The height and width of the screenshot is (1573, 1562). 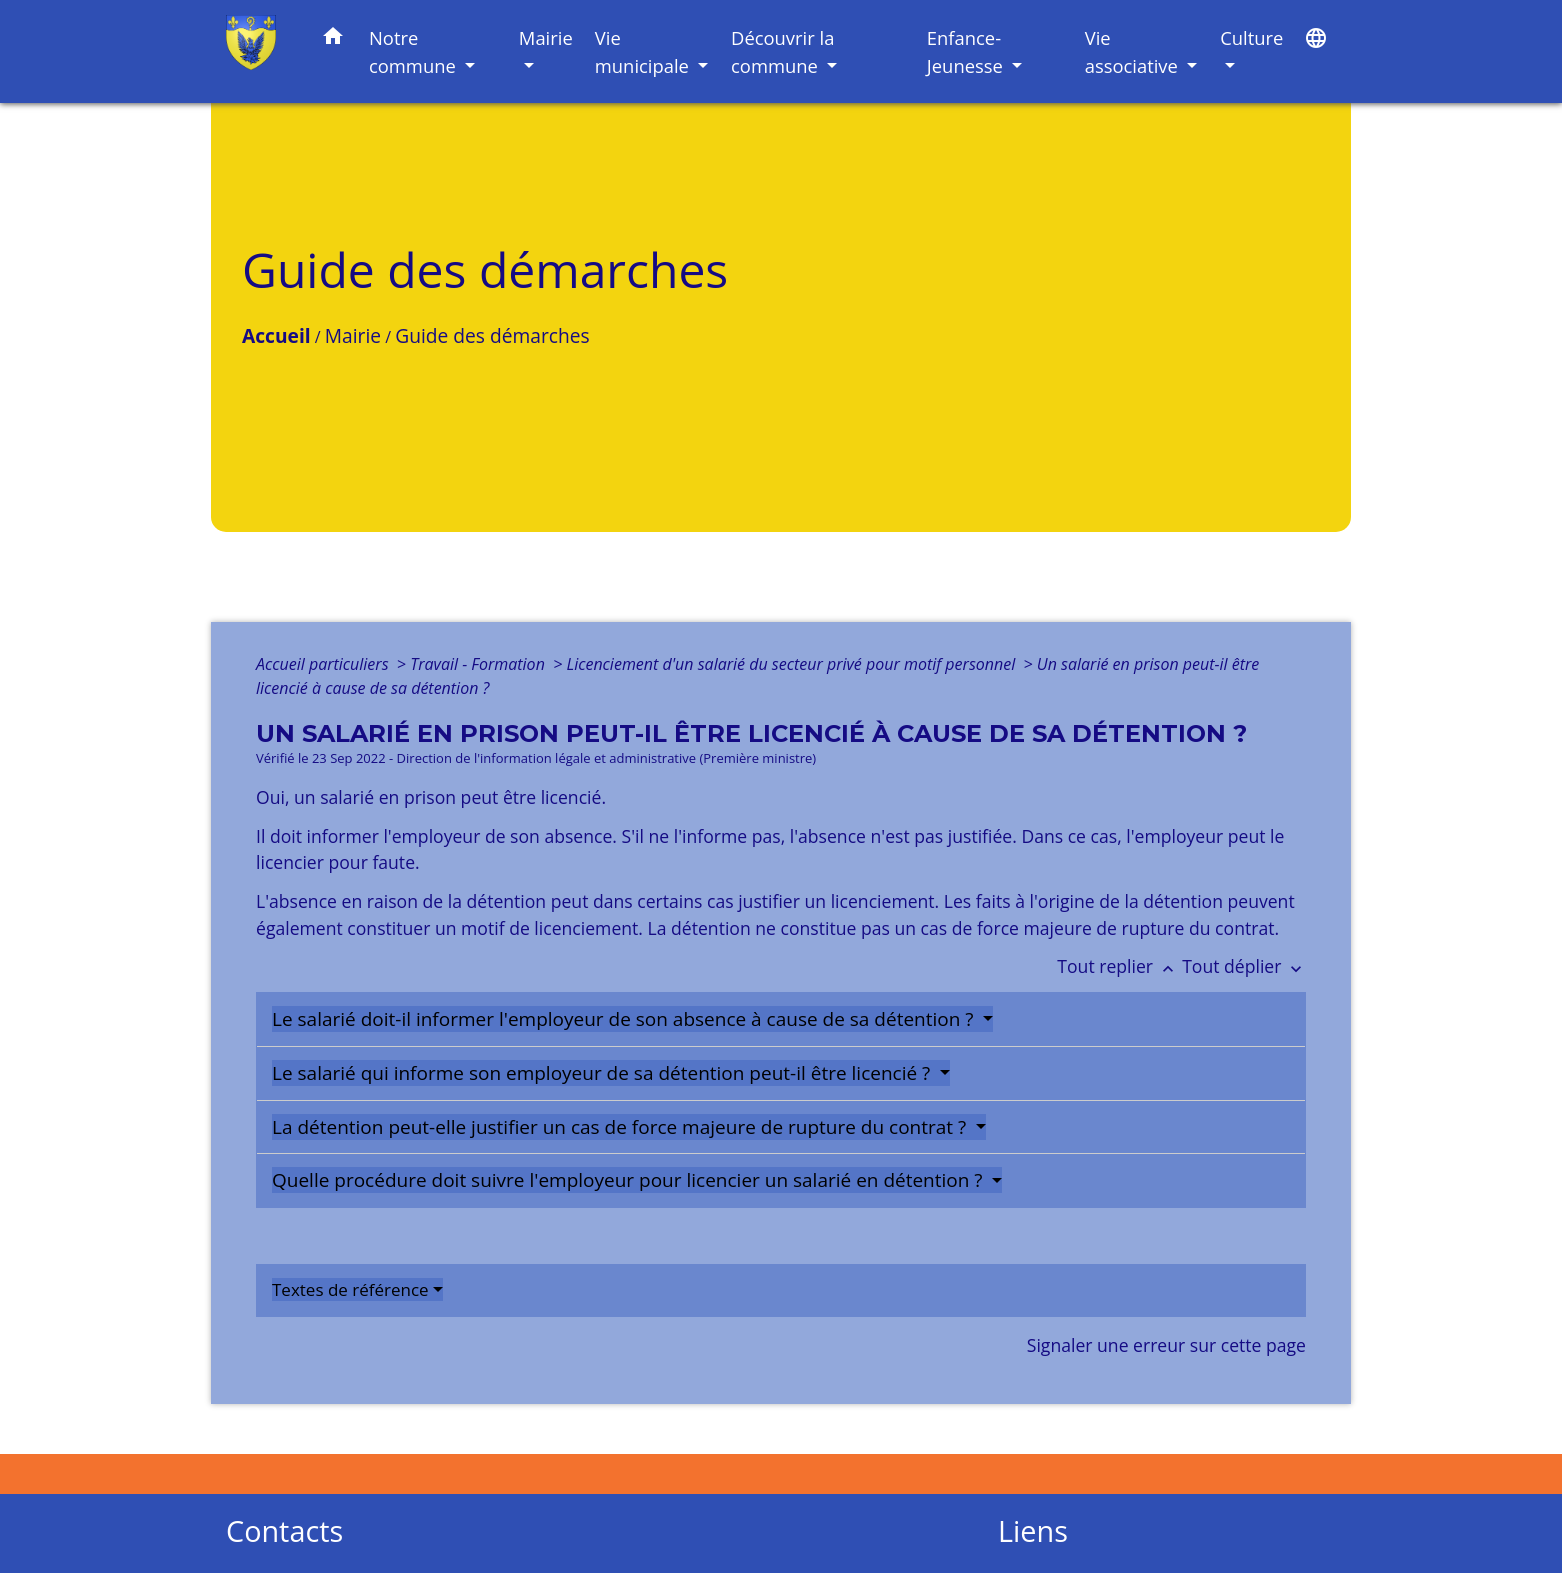 I want to click on La détention peut-elle justifier un cas de force majeure de rupture du contrat ?, so click(x=621, y=1127).